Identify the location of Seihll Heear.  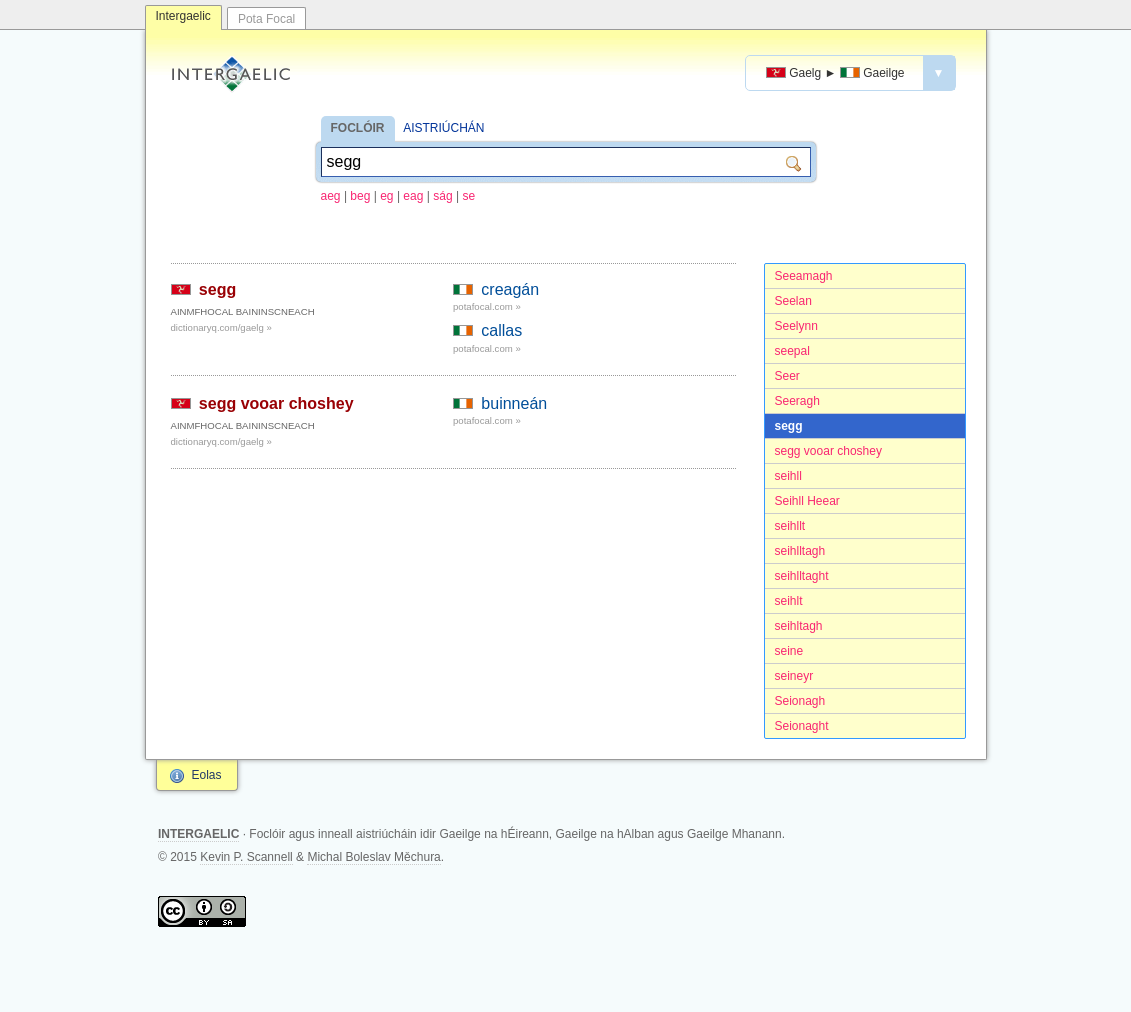
(807, 501).